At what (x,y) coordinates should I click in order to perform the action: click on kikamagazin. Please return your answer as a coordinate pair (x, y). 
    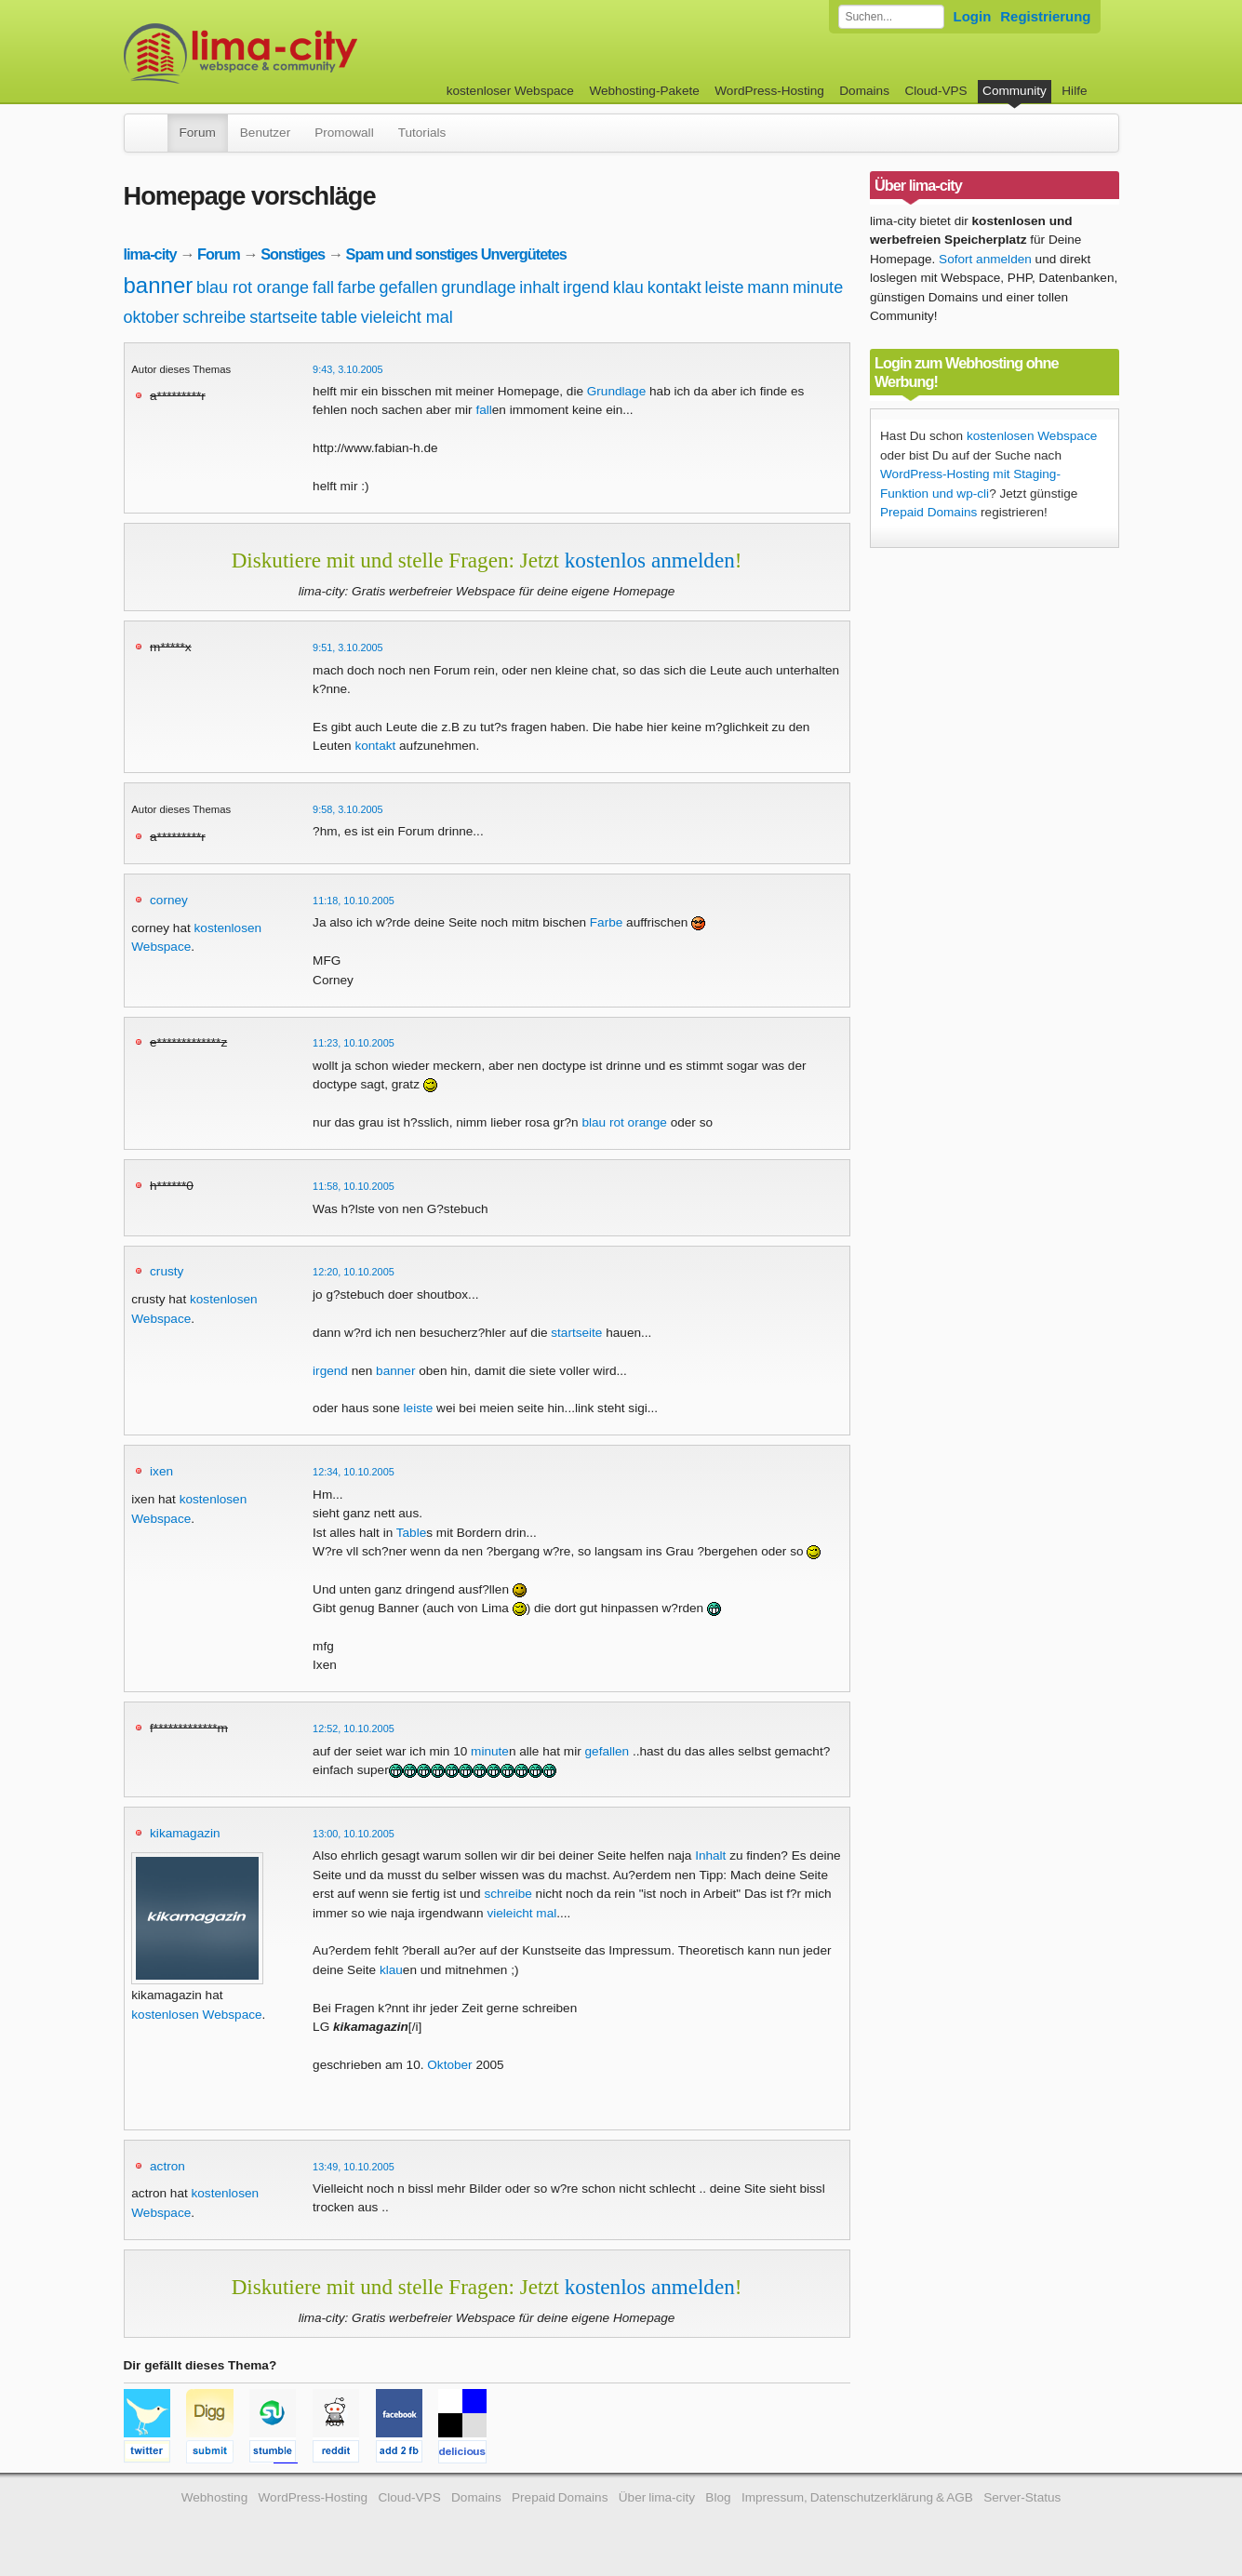
    Looking at the image, I should click on (185, 1833).